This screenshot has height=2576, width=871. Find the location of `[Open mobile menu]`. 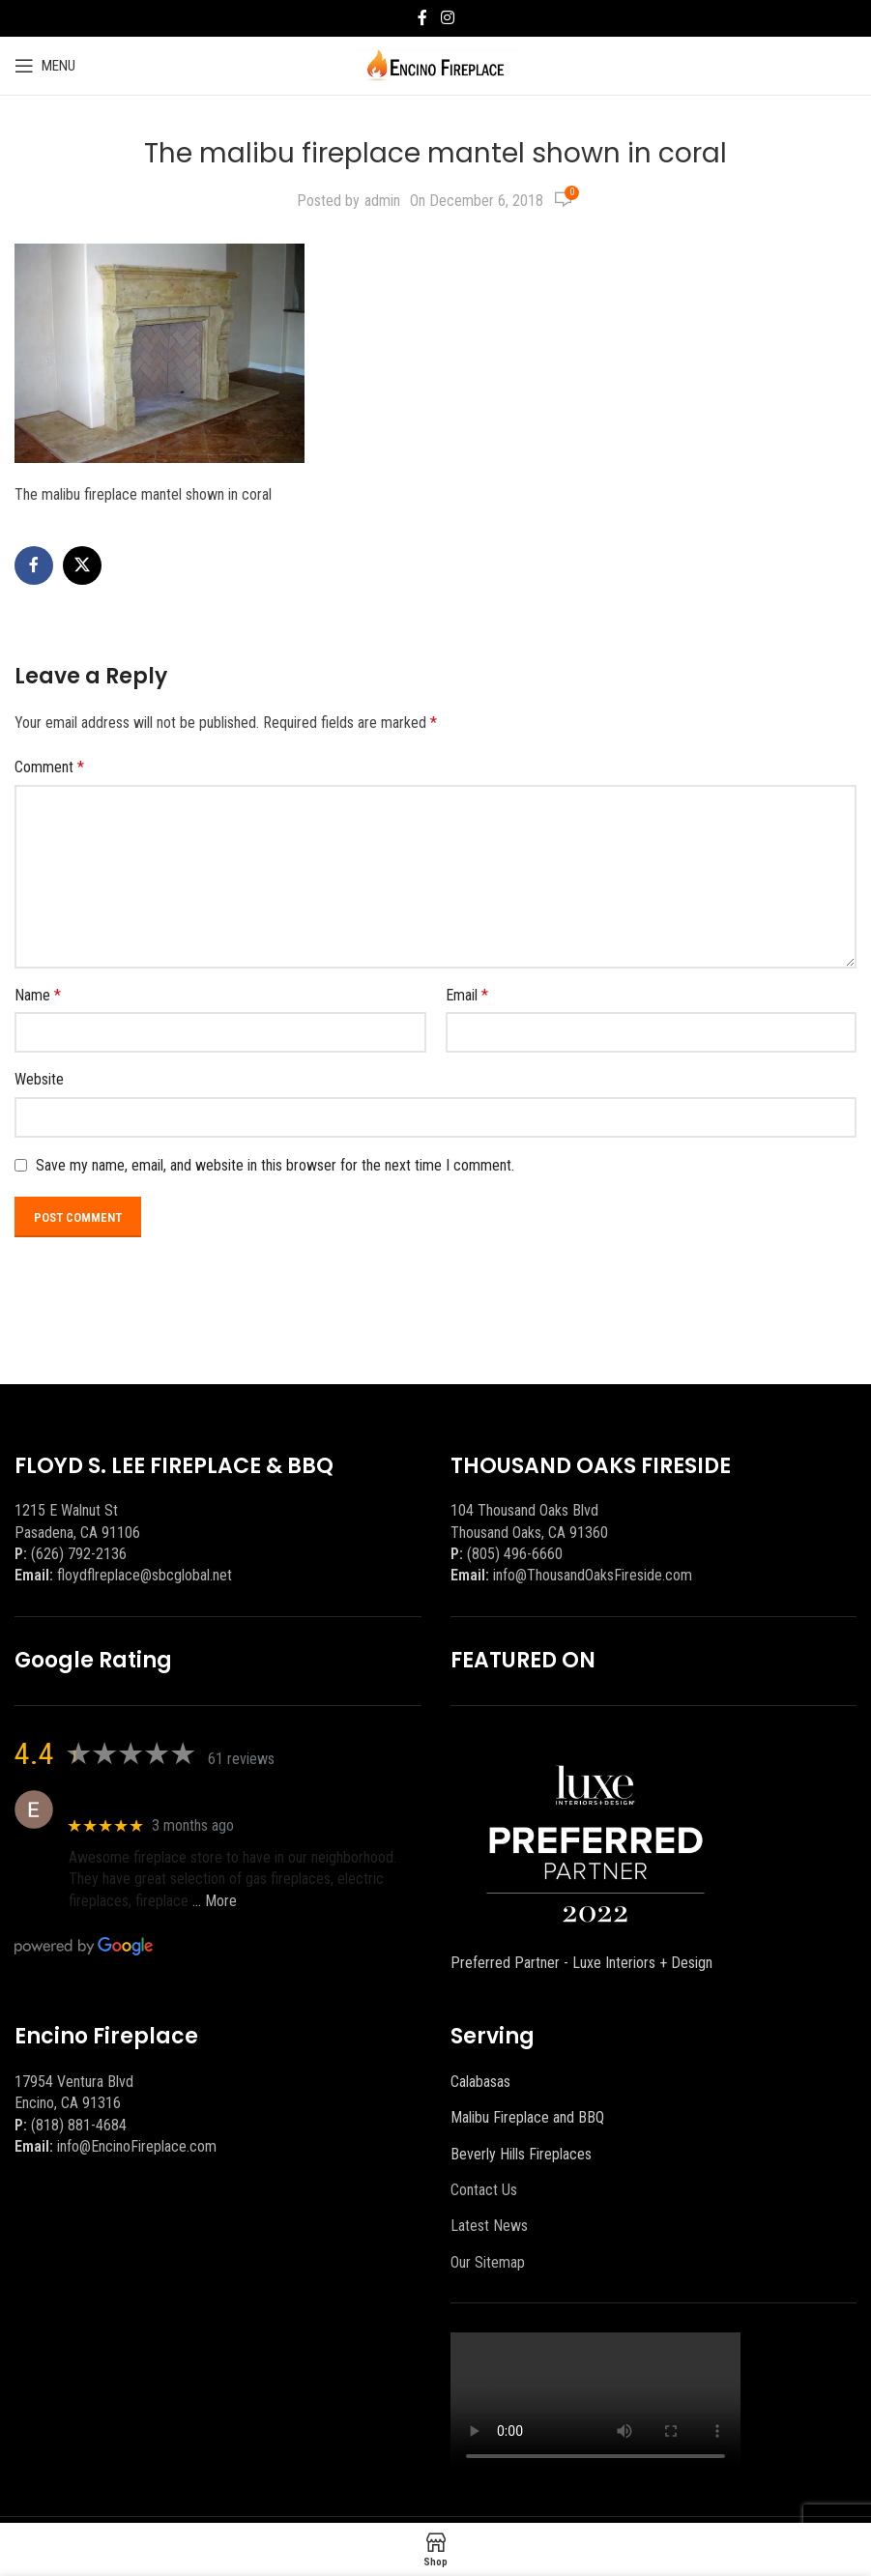

[Open mobile menu] is located at coordinates (45, 65).